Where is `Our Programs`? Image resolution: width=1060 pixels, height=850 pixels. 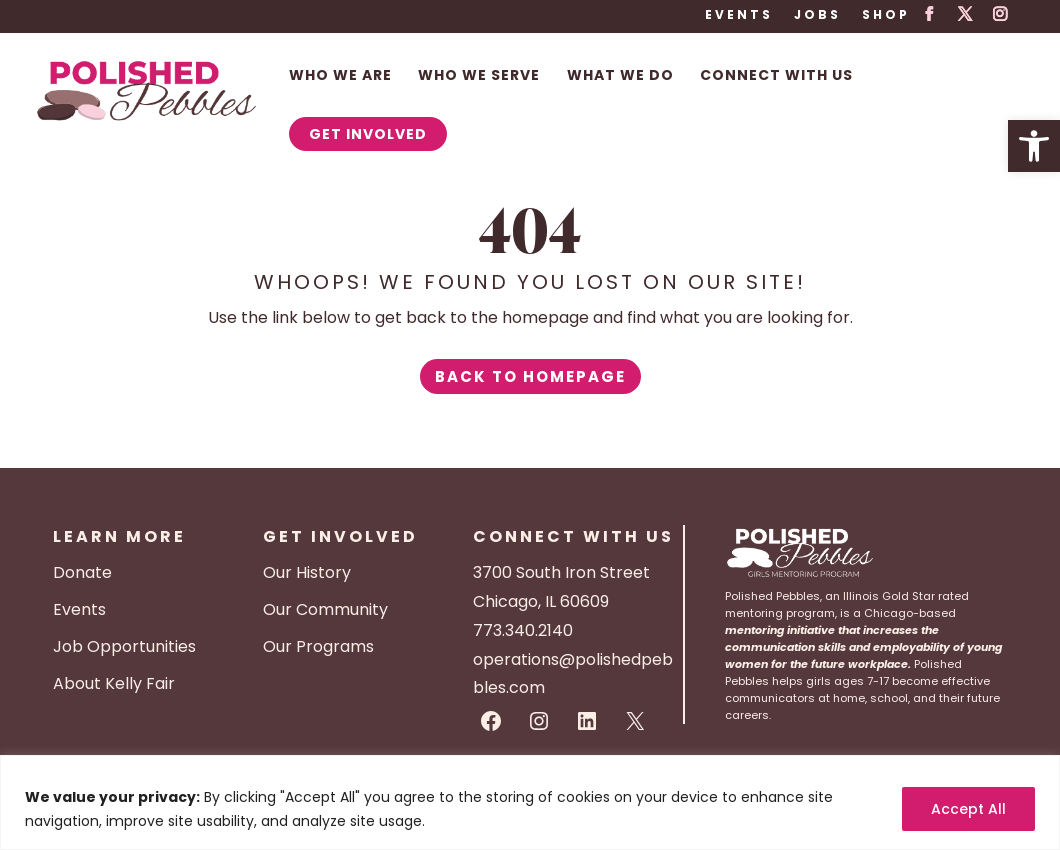 Our Programs is located at coordinates (318, 646).